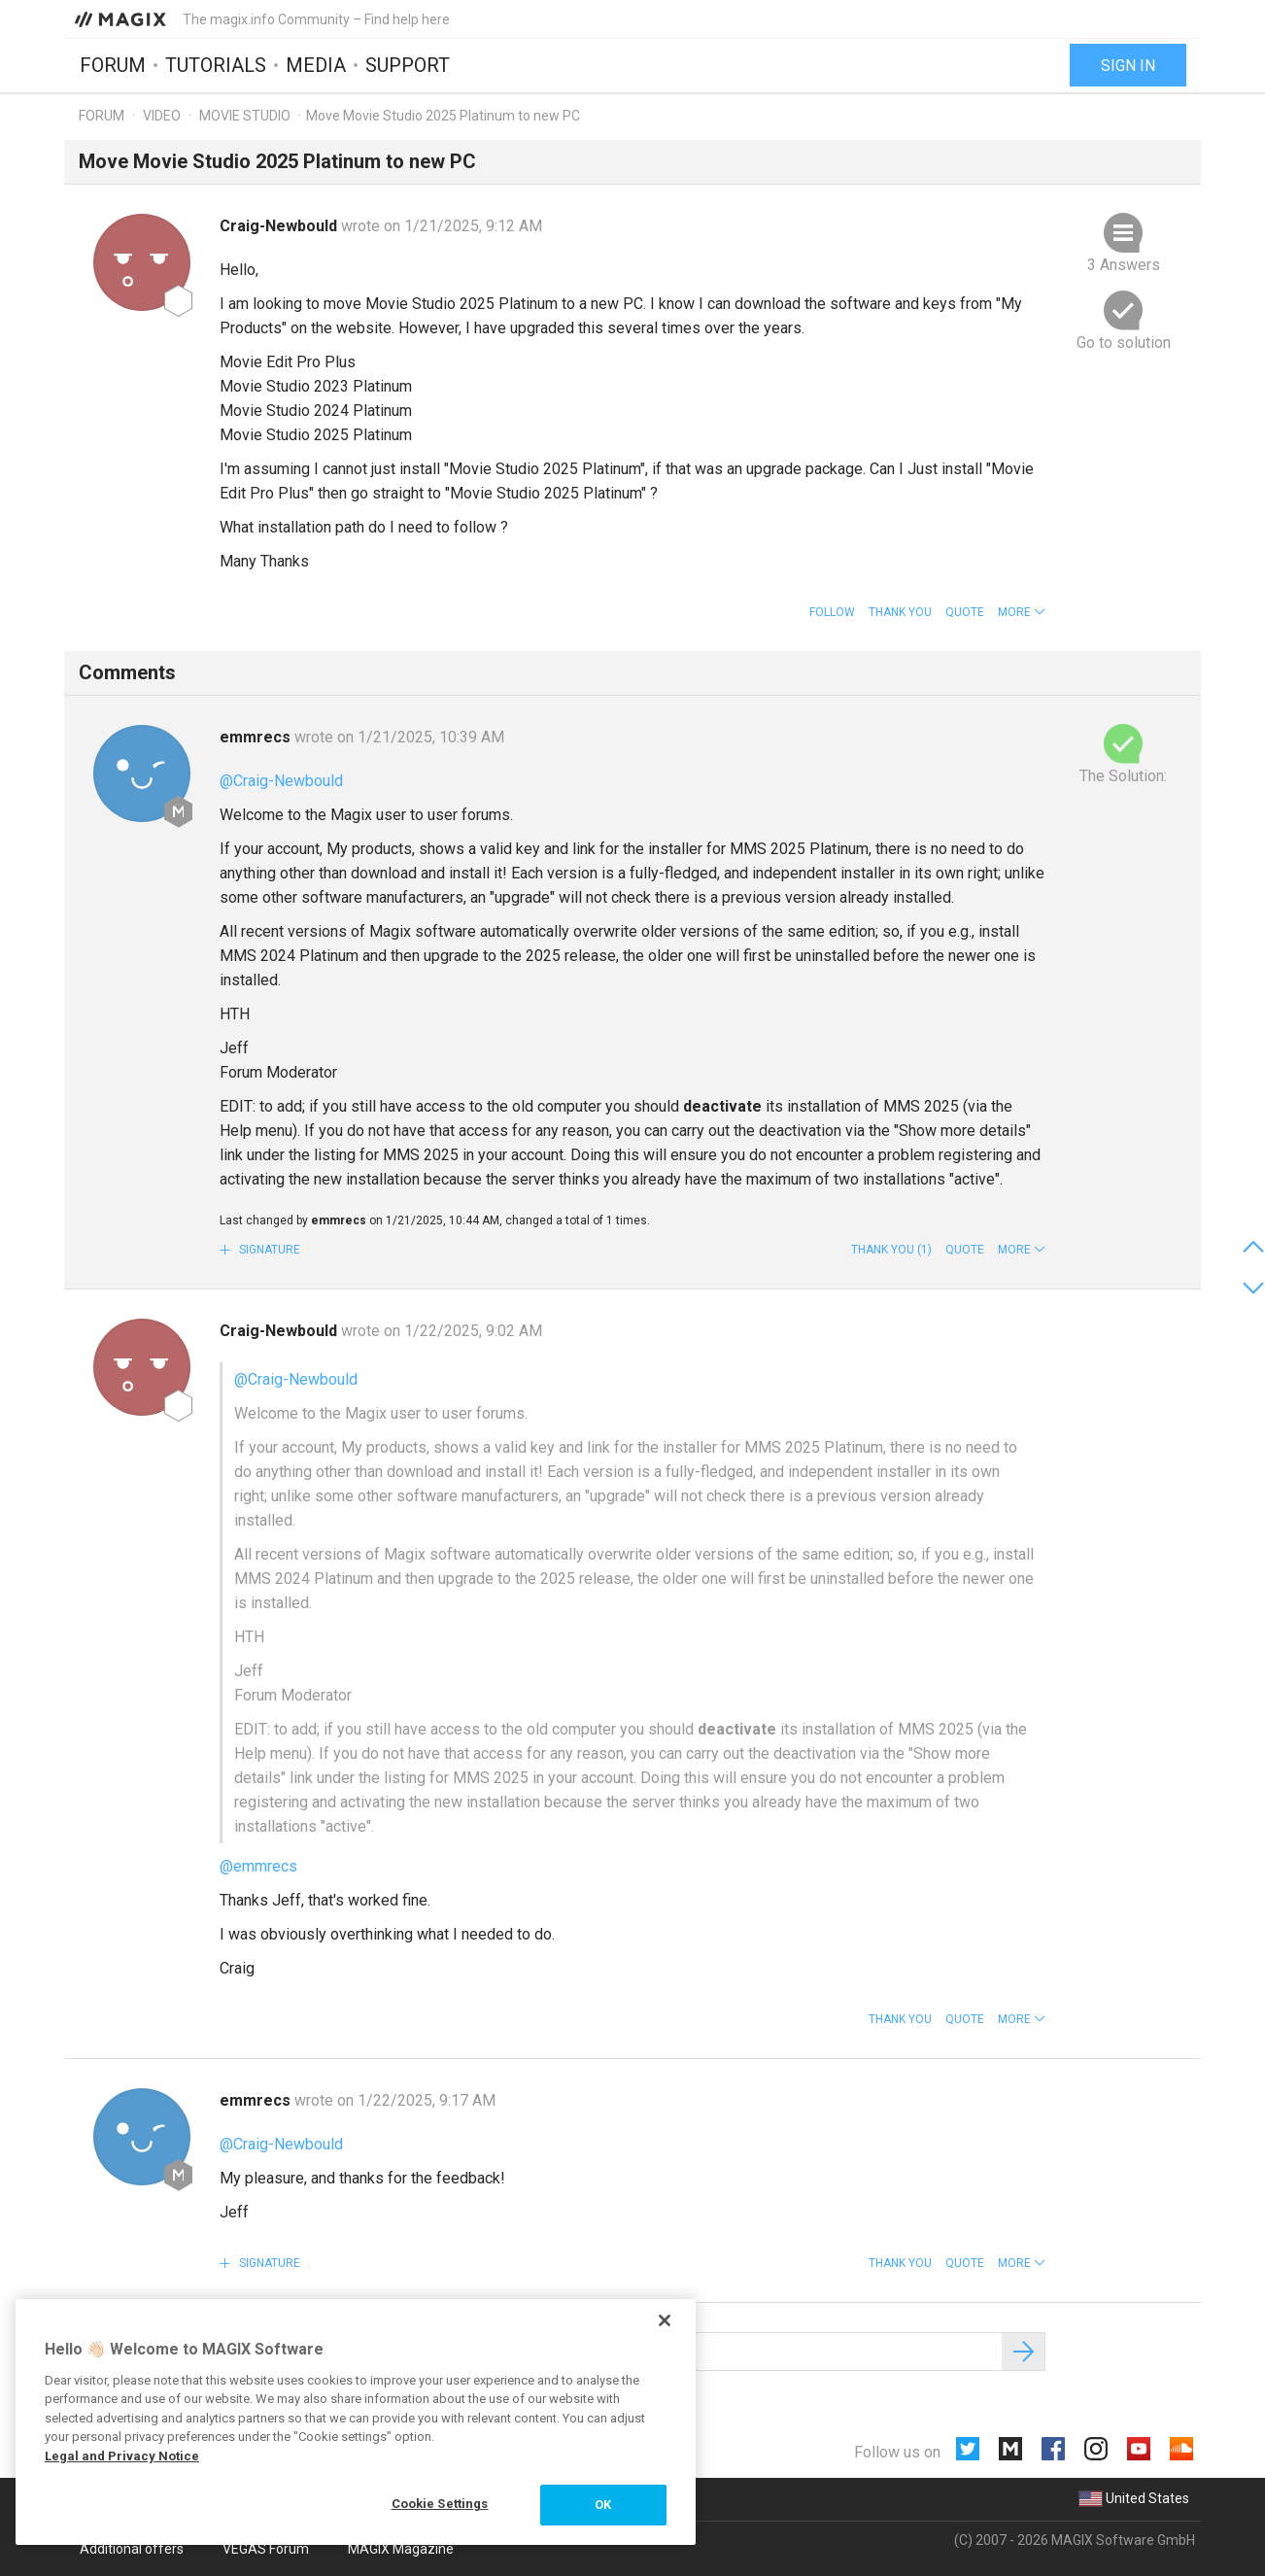  I want to click on Cookie Settings, so click(440, 2503).